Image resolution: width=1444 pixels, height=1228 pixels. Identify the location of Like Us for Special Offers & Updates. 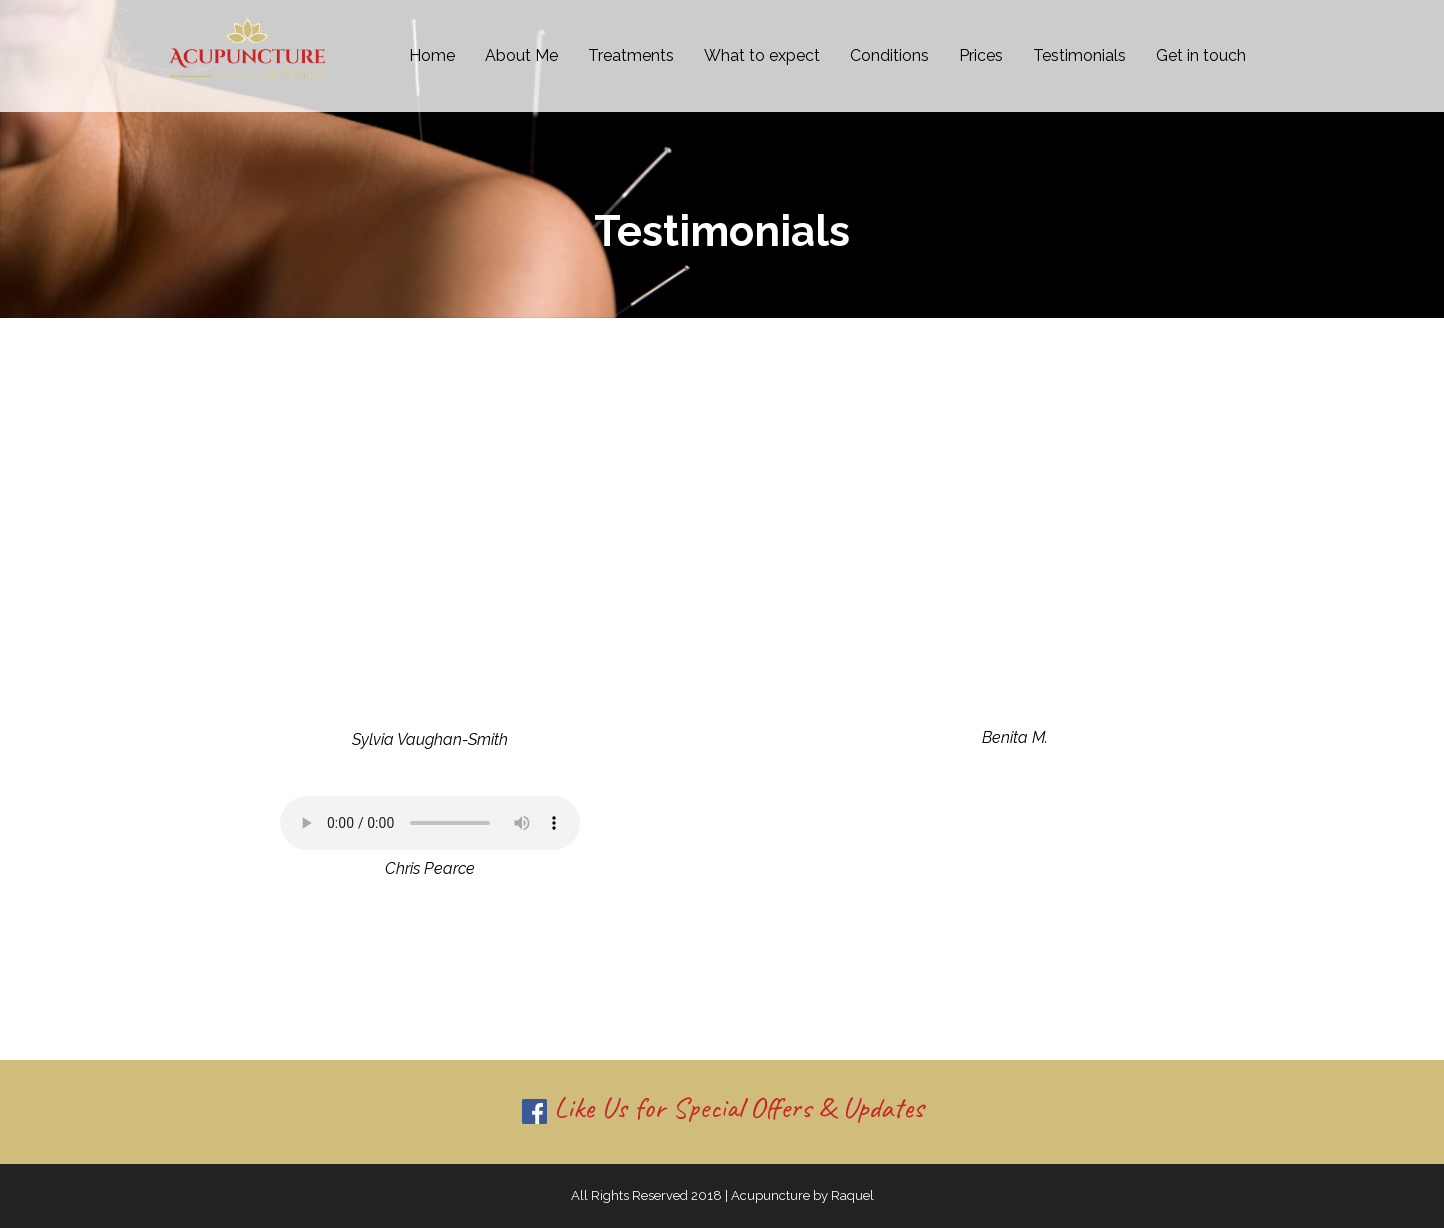
(722, 1107).